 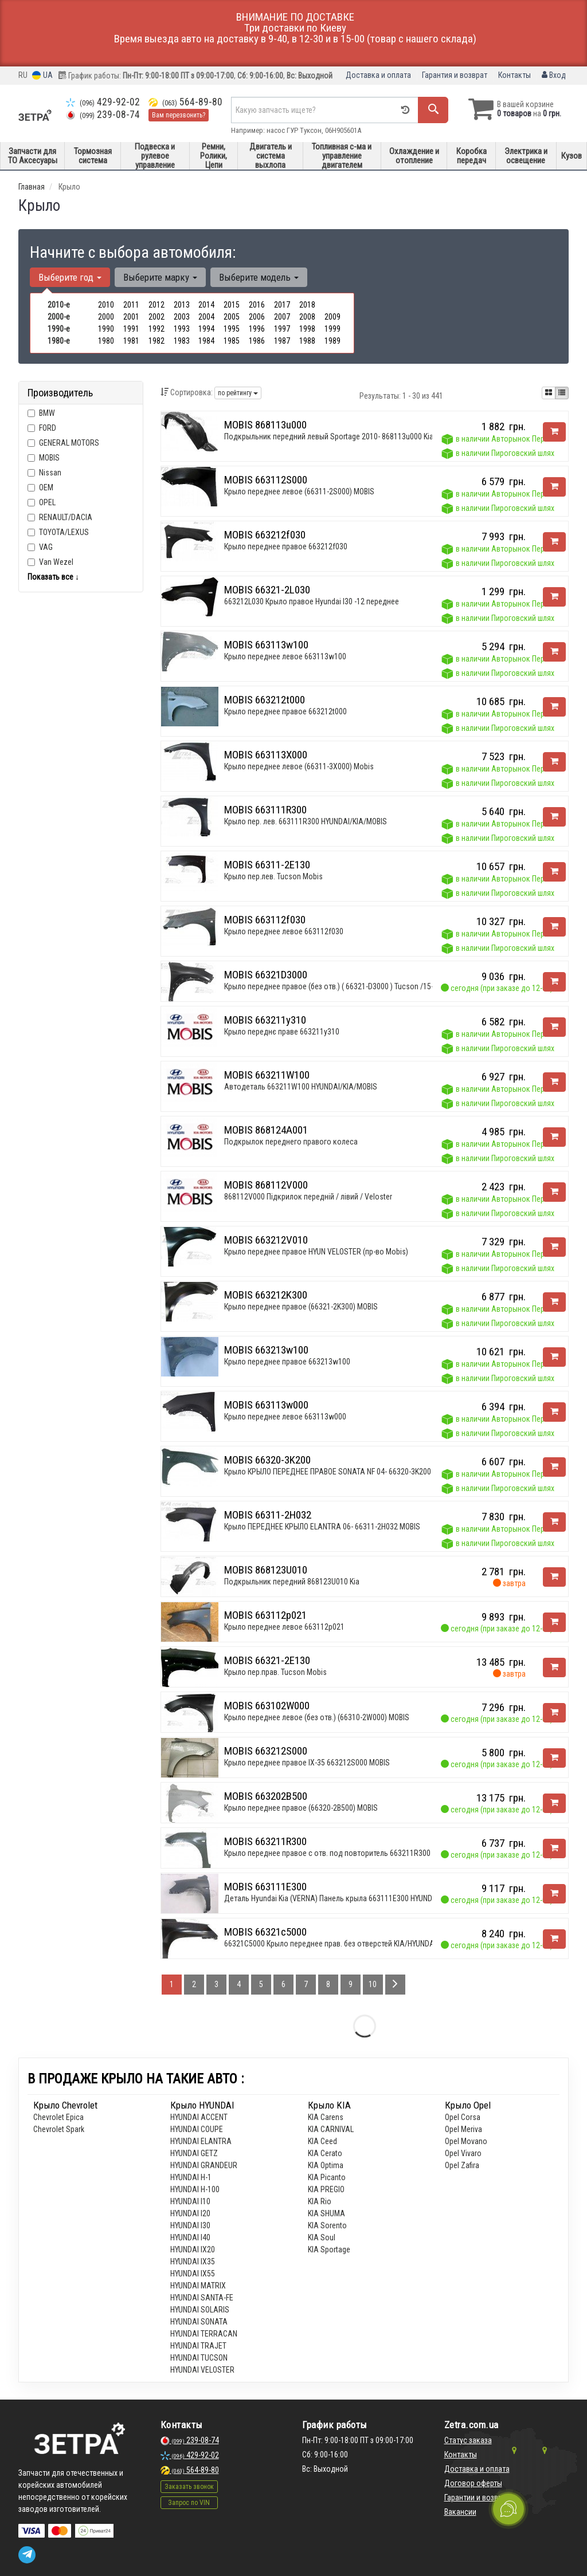 What do you see at coordinates (282, 328) in the screenshot?
I see `1997` at bounding box center [282, 328].